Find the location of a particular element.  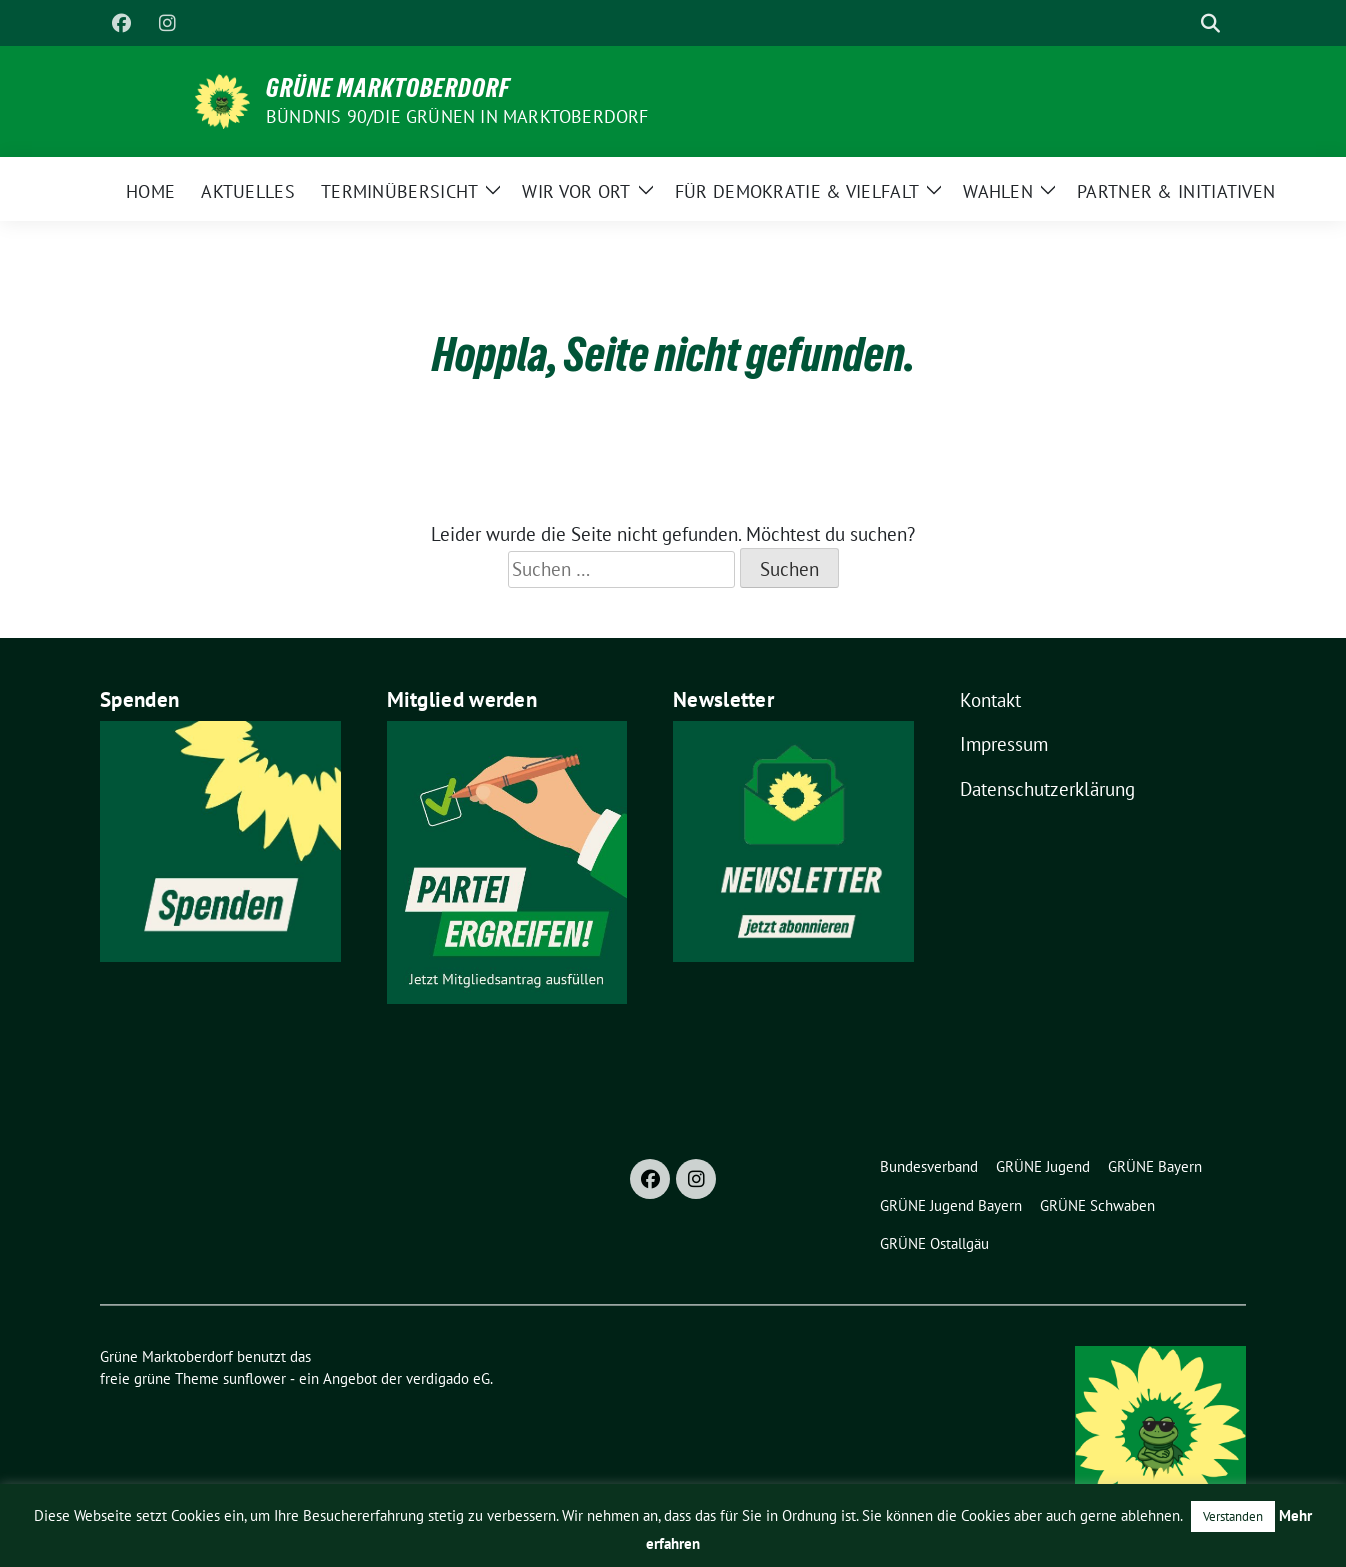

Kontakt is located at coordinates (990, 700).